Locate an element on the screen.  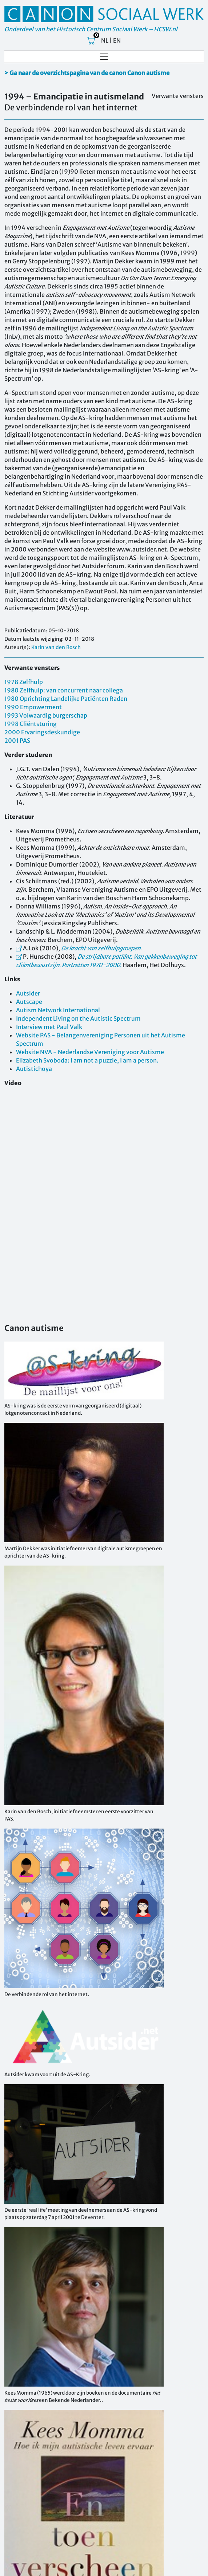
NL is located at coordinates (104, 40).